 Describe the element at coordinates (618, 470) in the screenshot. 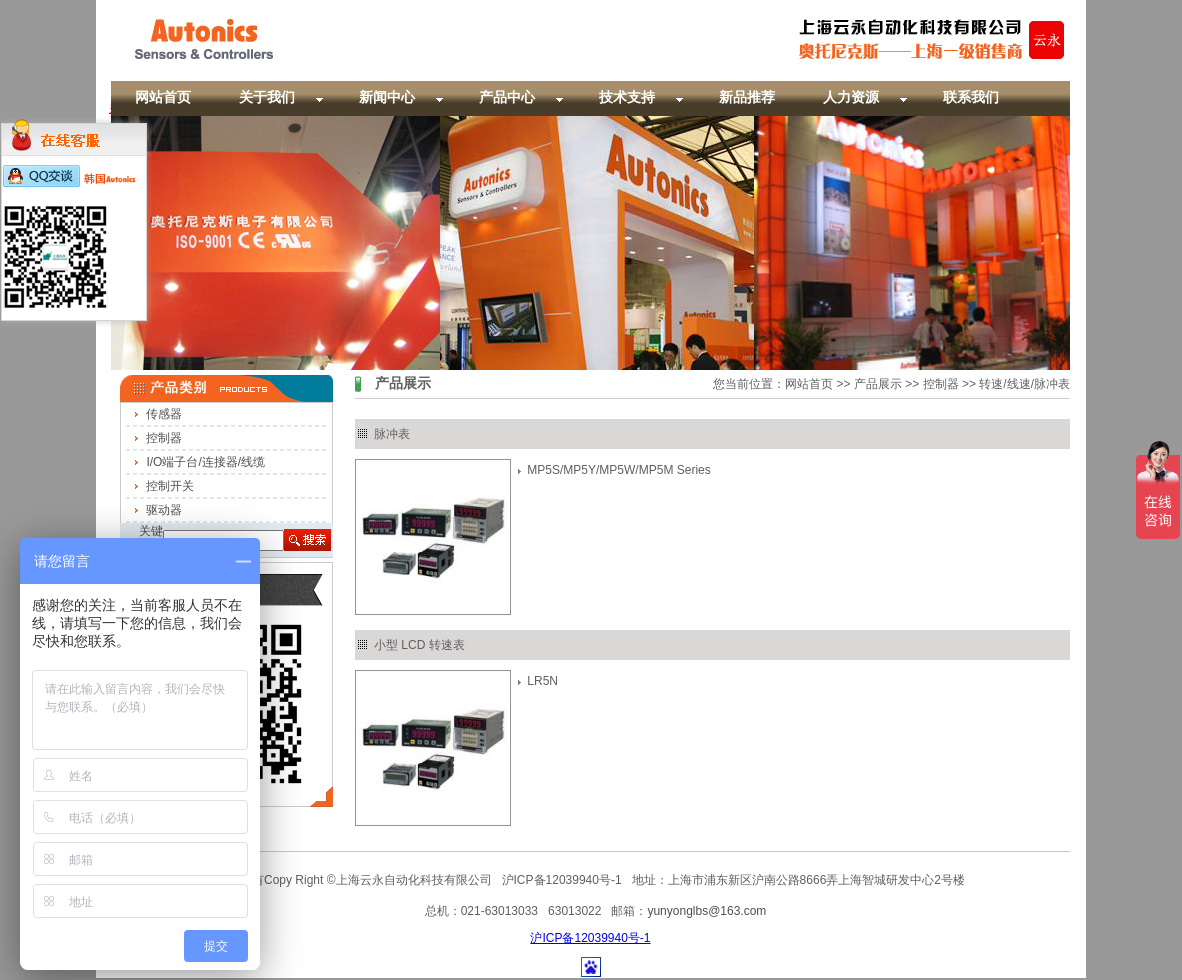

I see `MP5S/MP5Y/MP5W/MP5M Series` at that location.